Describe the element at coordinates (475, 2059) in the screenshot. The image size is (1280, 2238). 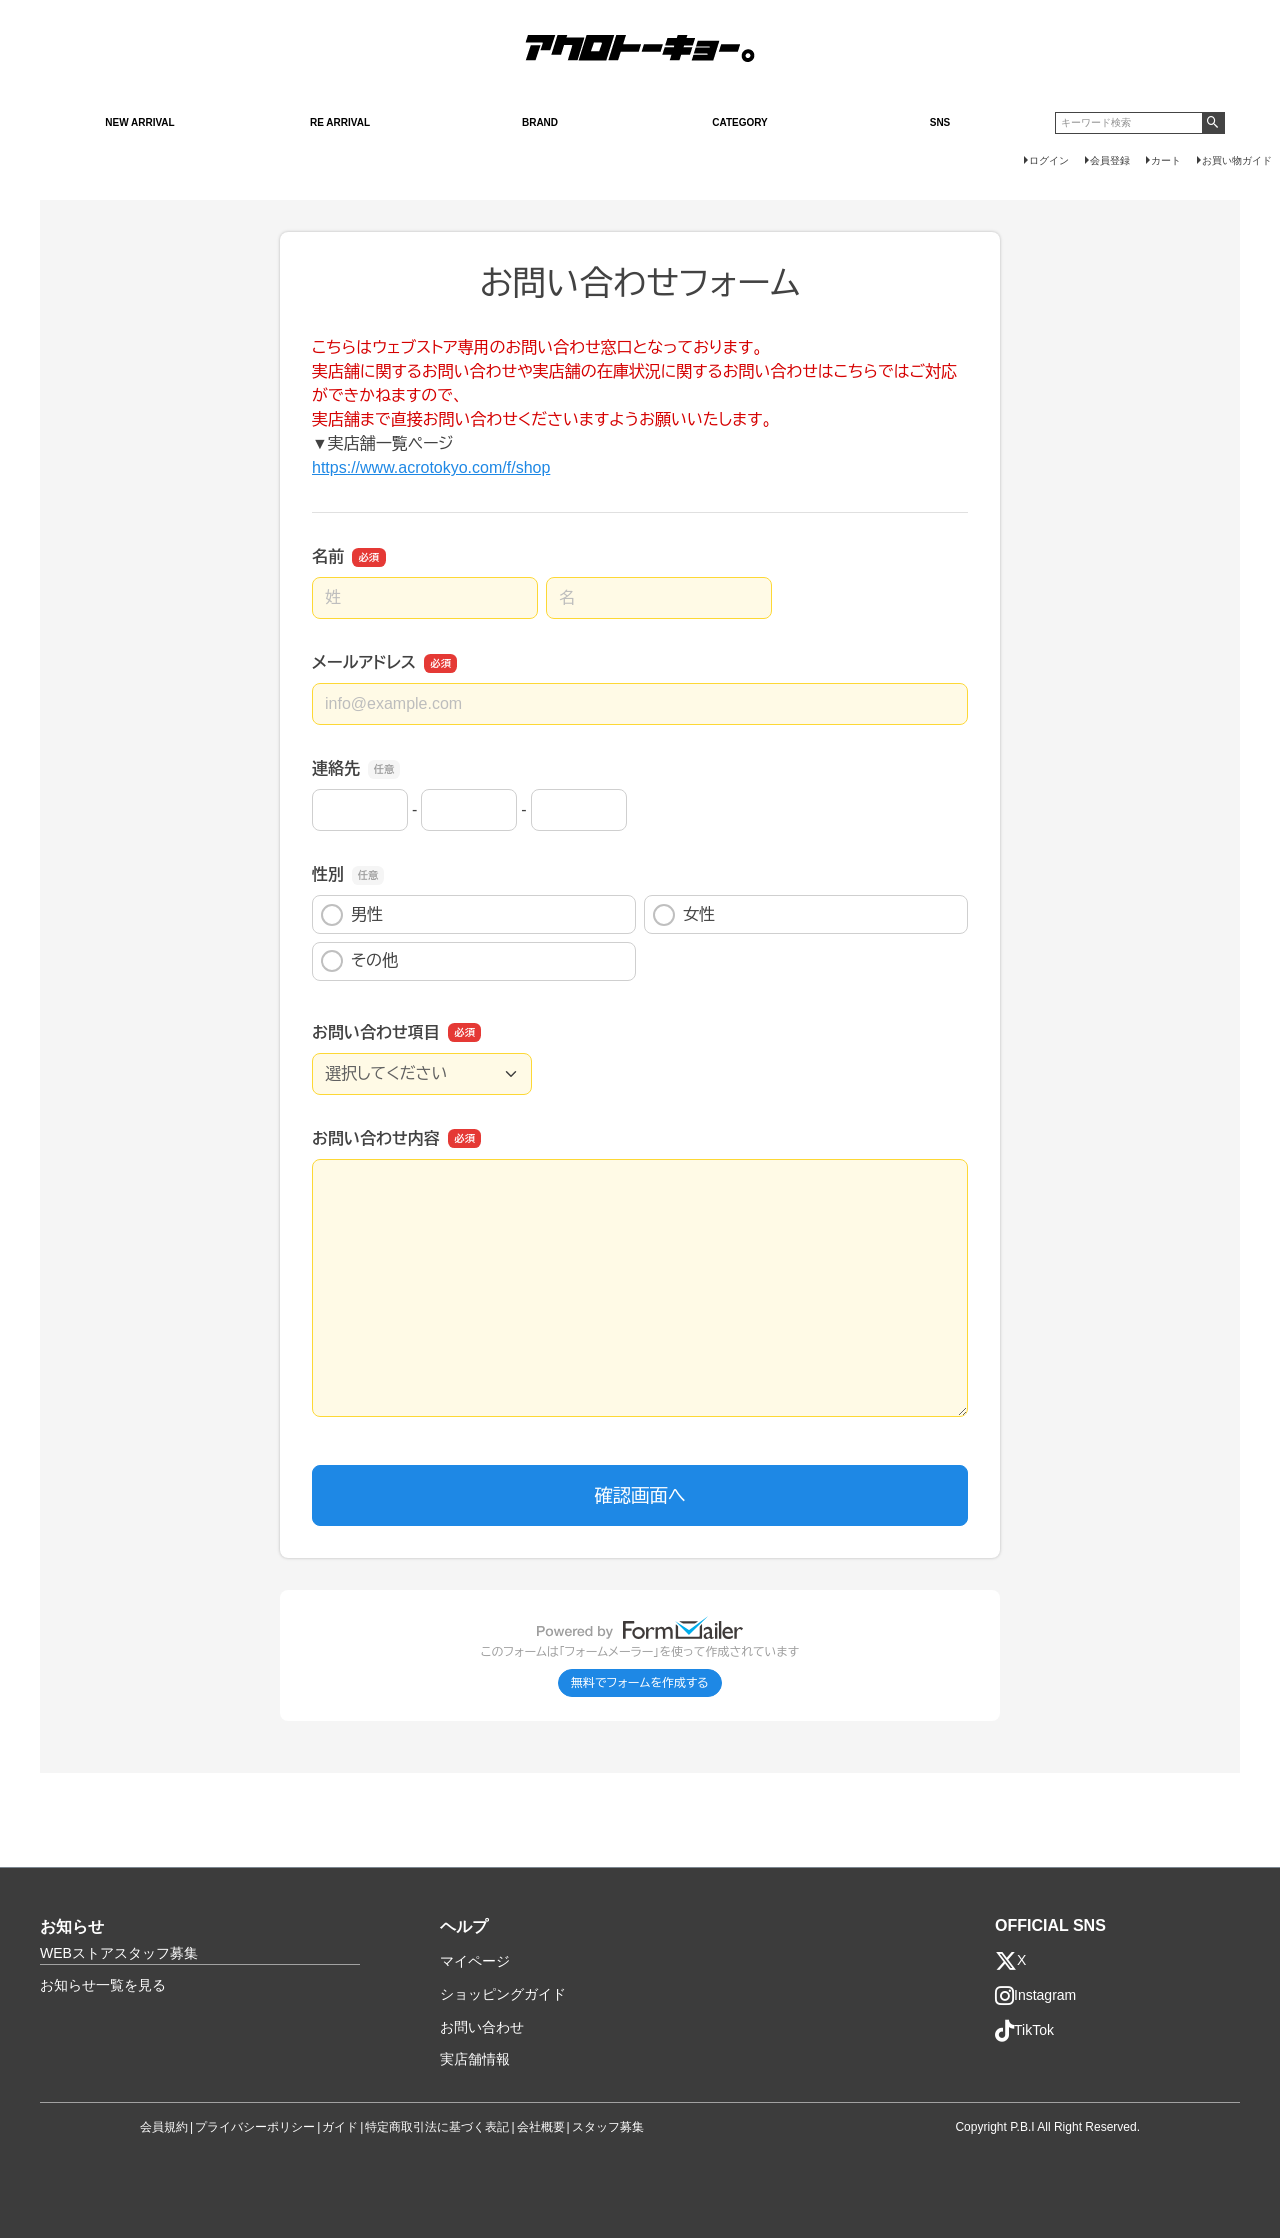
I see `実店舗情報` at that location.